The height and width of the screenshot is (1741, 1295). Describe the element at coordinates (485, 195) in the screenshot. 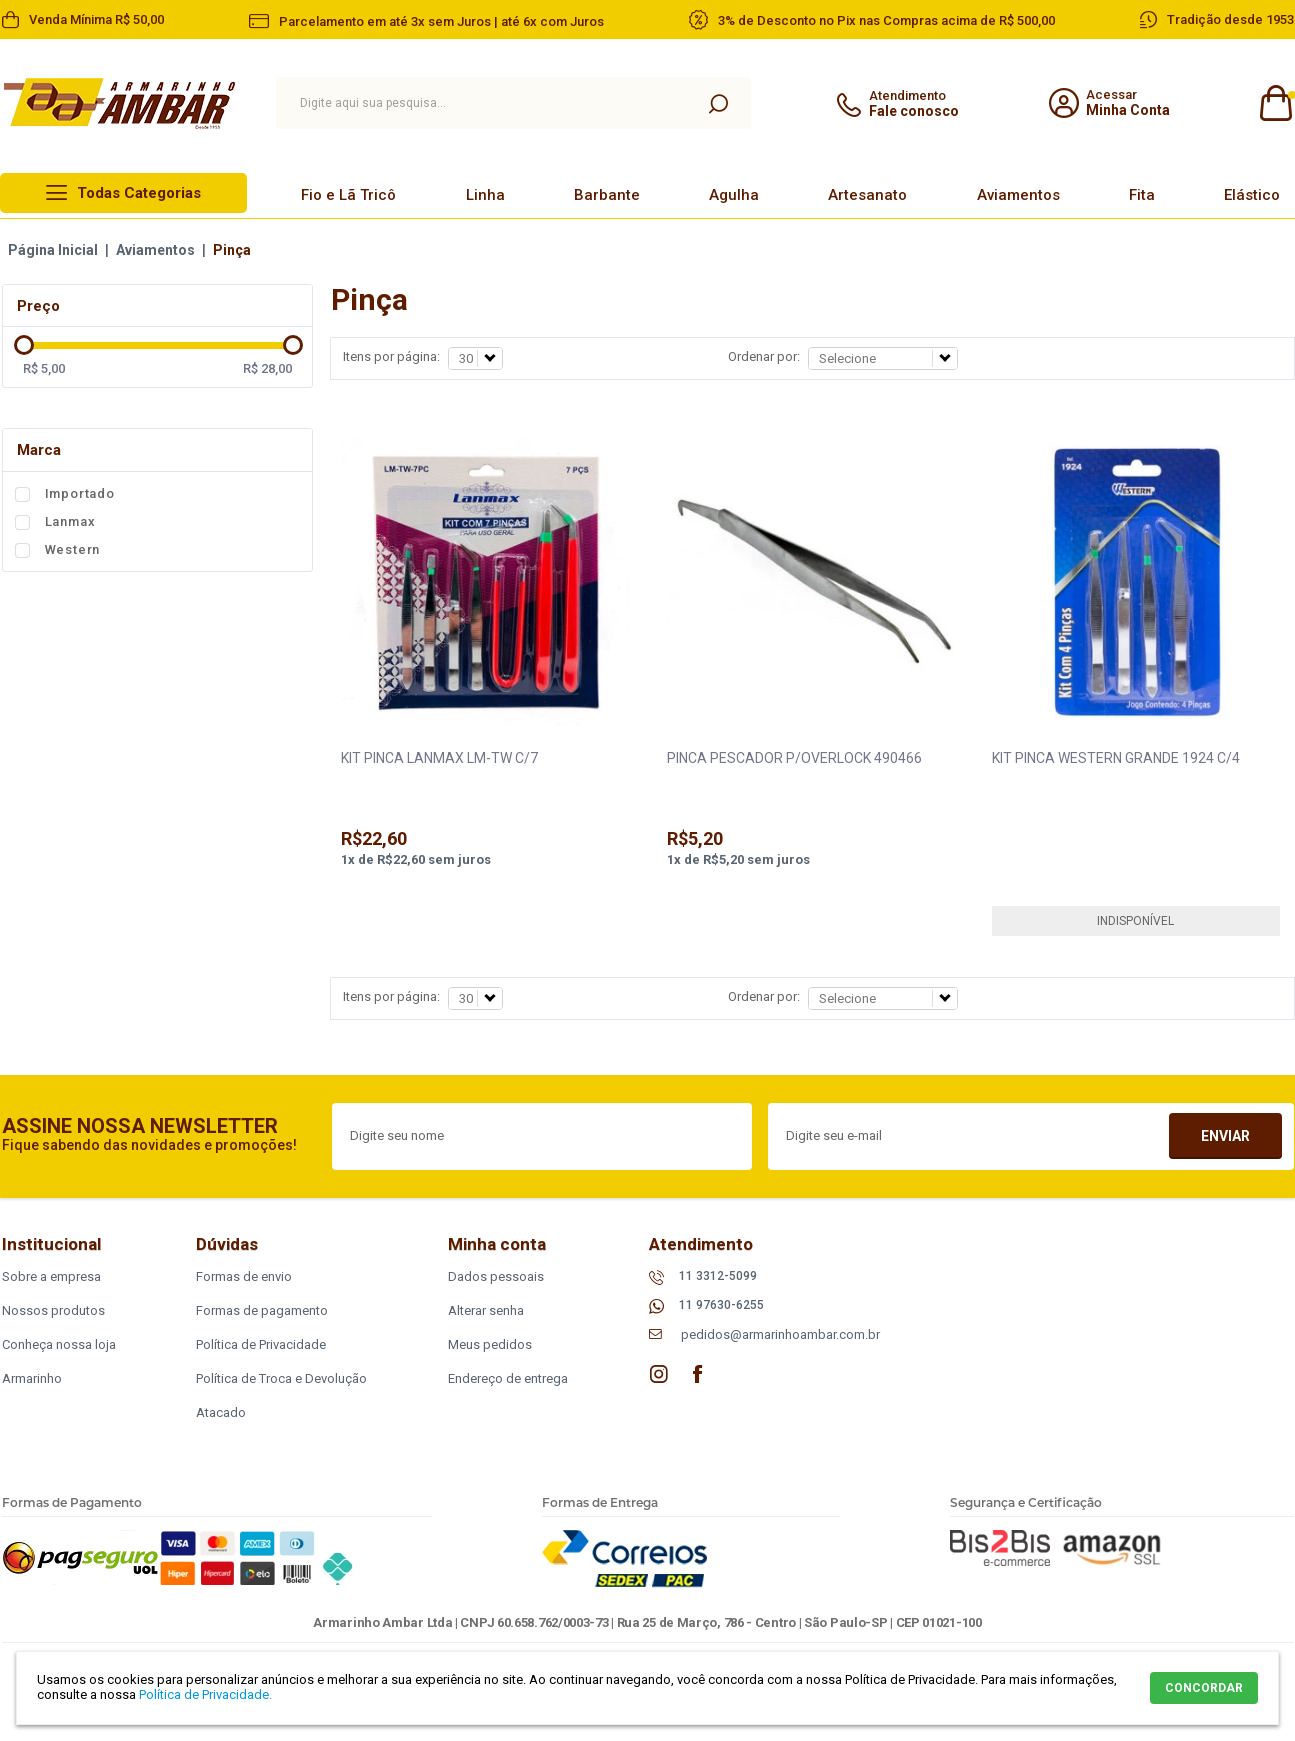

I see `Linha` at that location.